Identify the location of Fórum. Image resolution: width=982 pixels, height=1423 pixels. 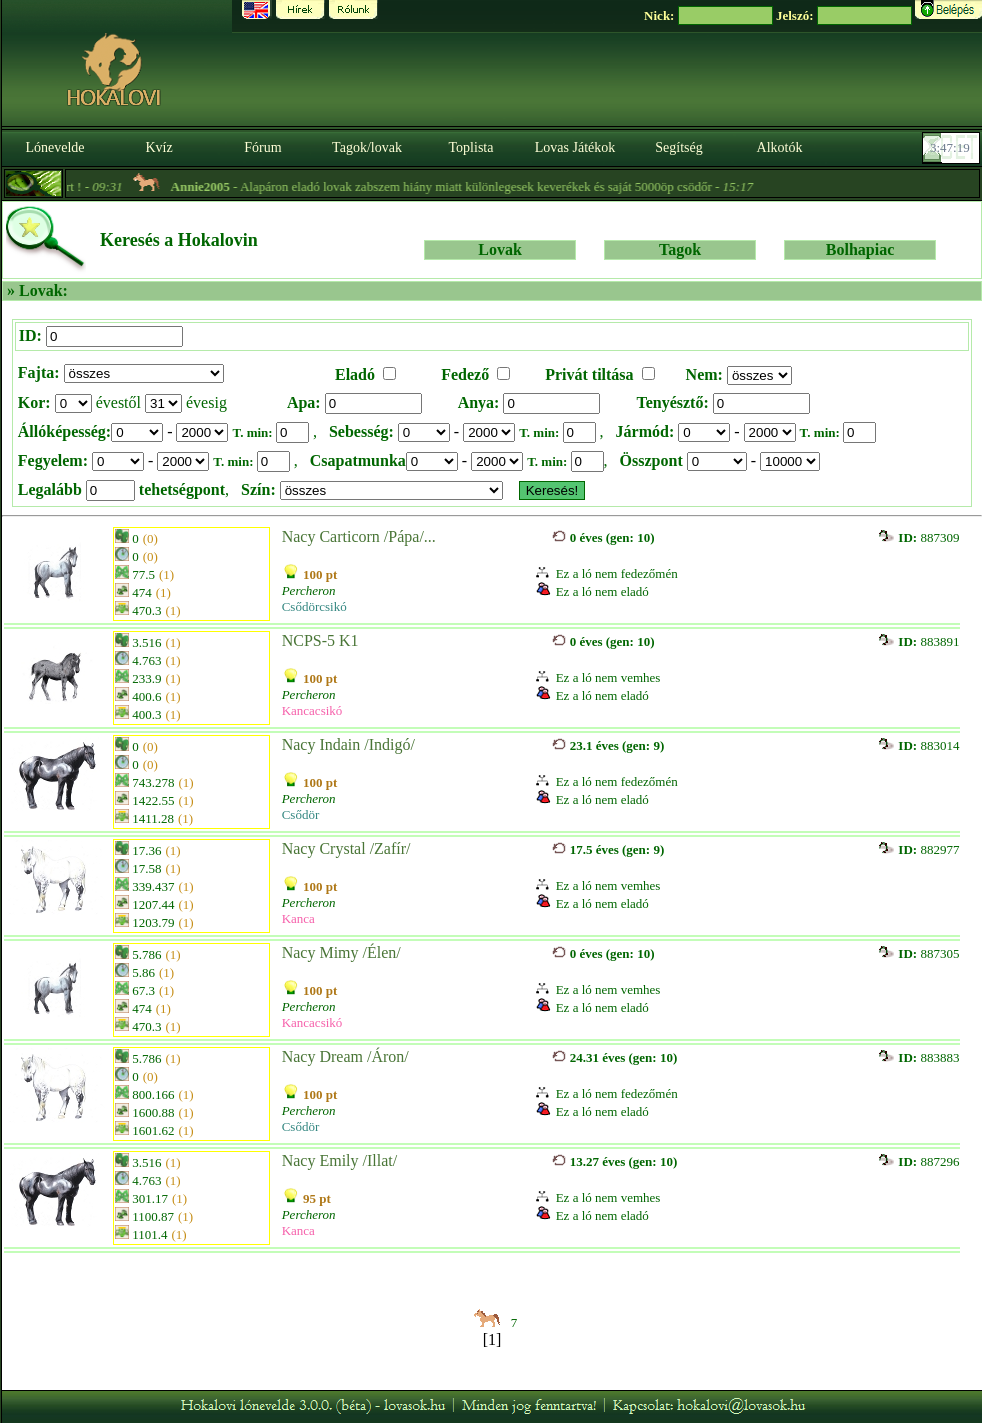
(262, 147).